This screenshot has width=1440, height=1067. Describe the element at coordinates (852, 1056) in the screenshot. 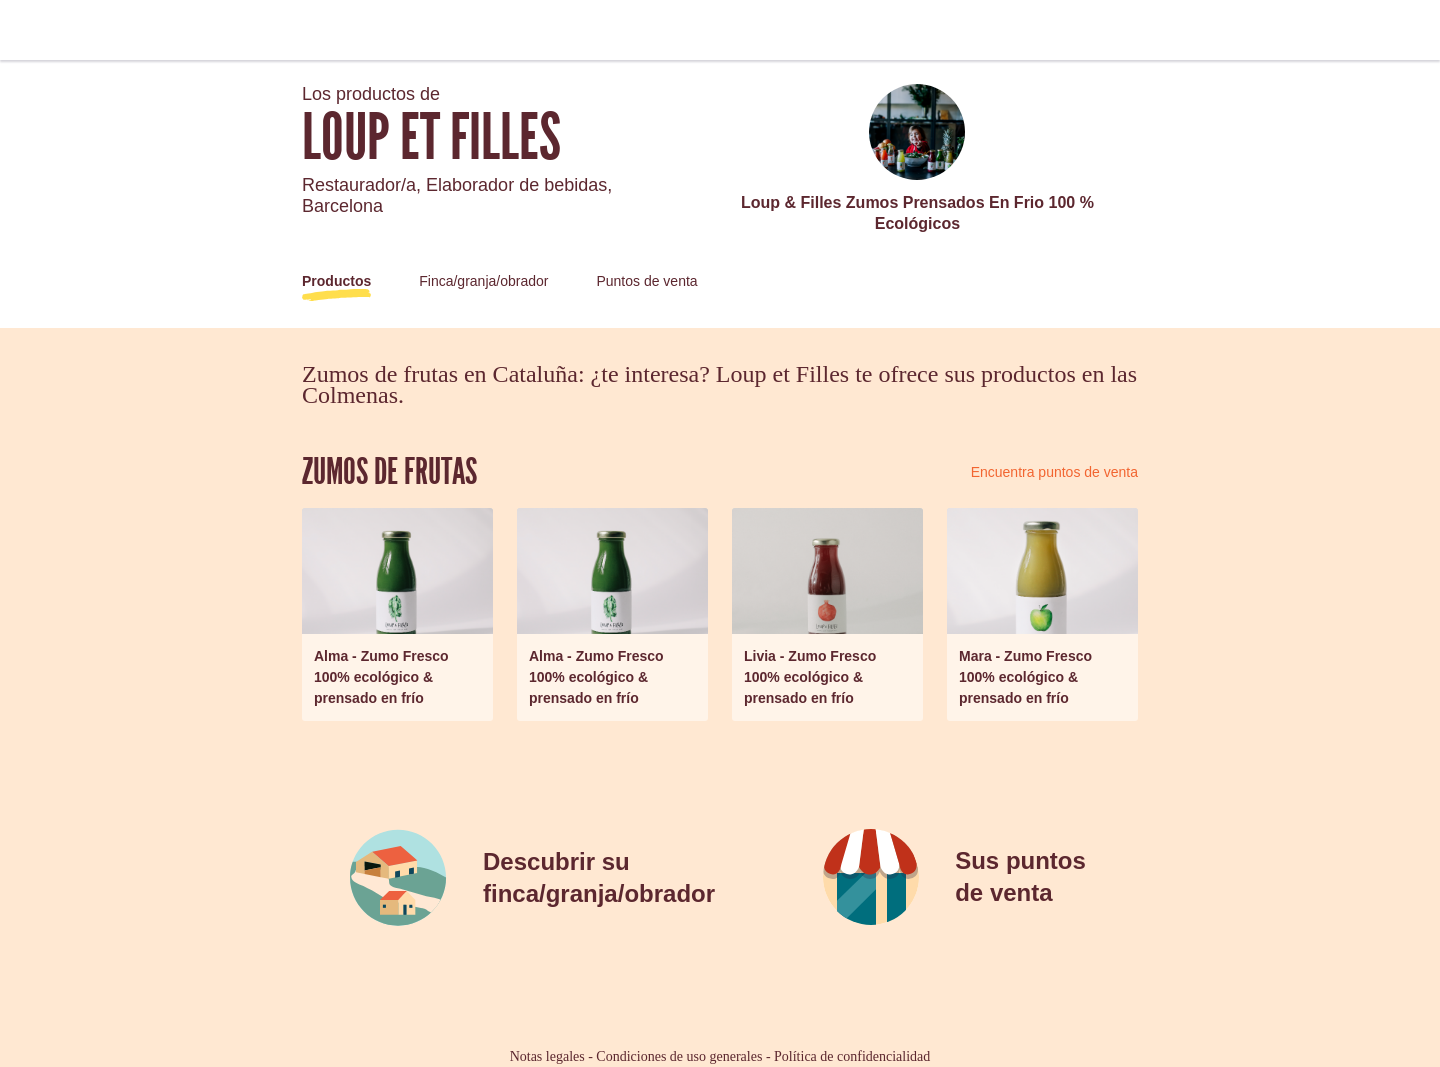

I see `Política de confidencialidad` at that location.